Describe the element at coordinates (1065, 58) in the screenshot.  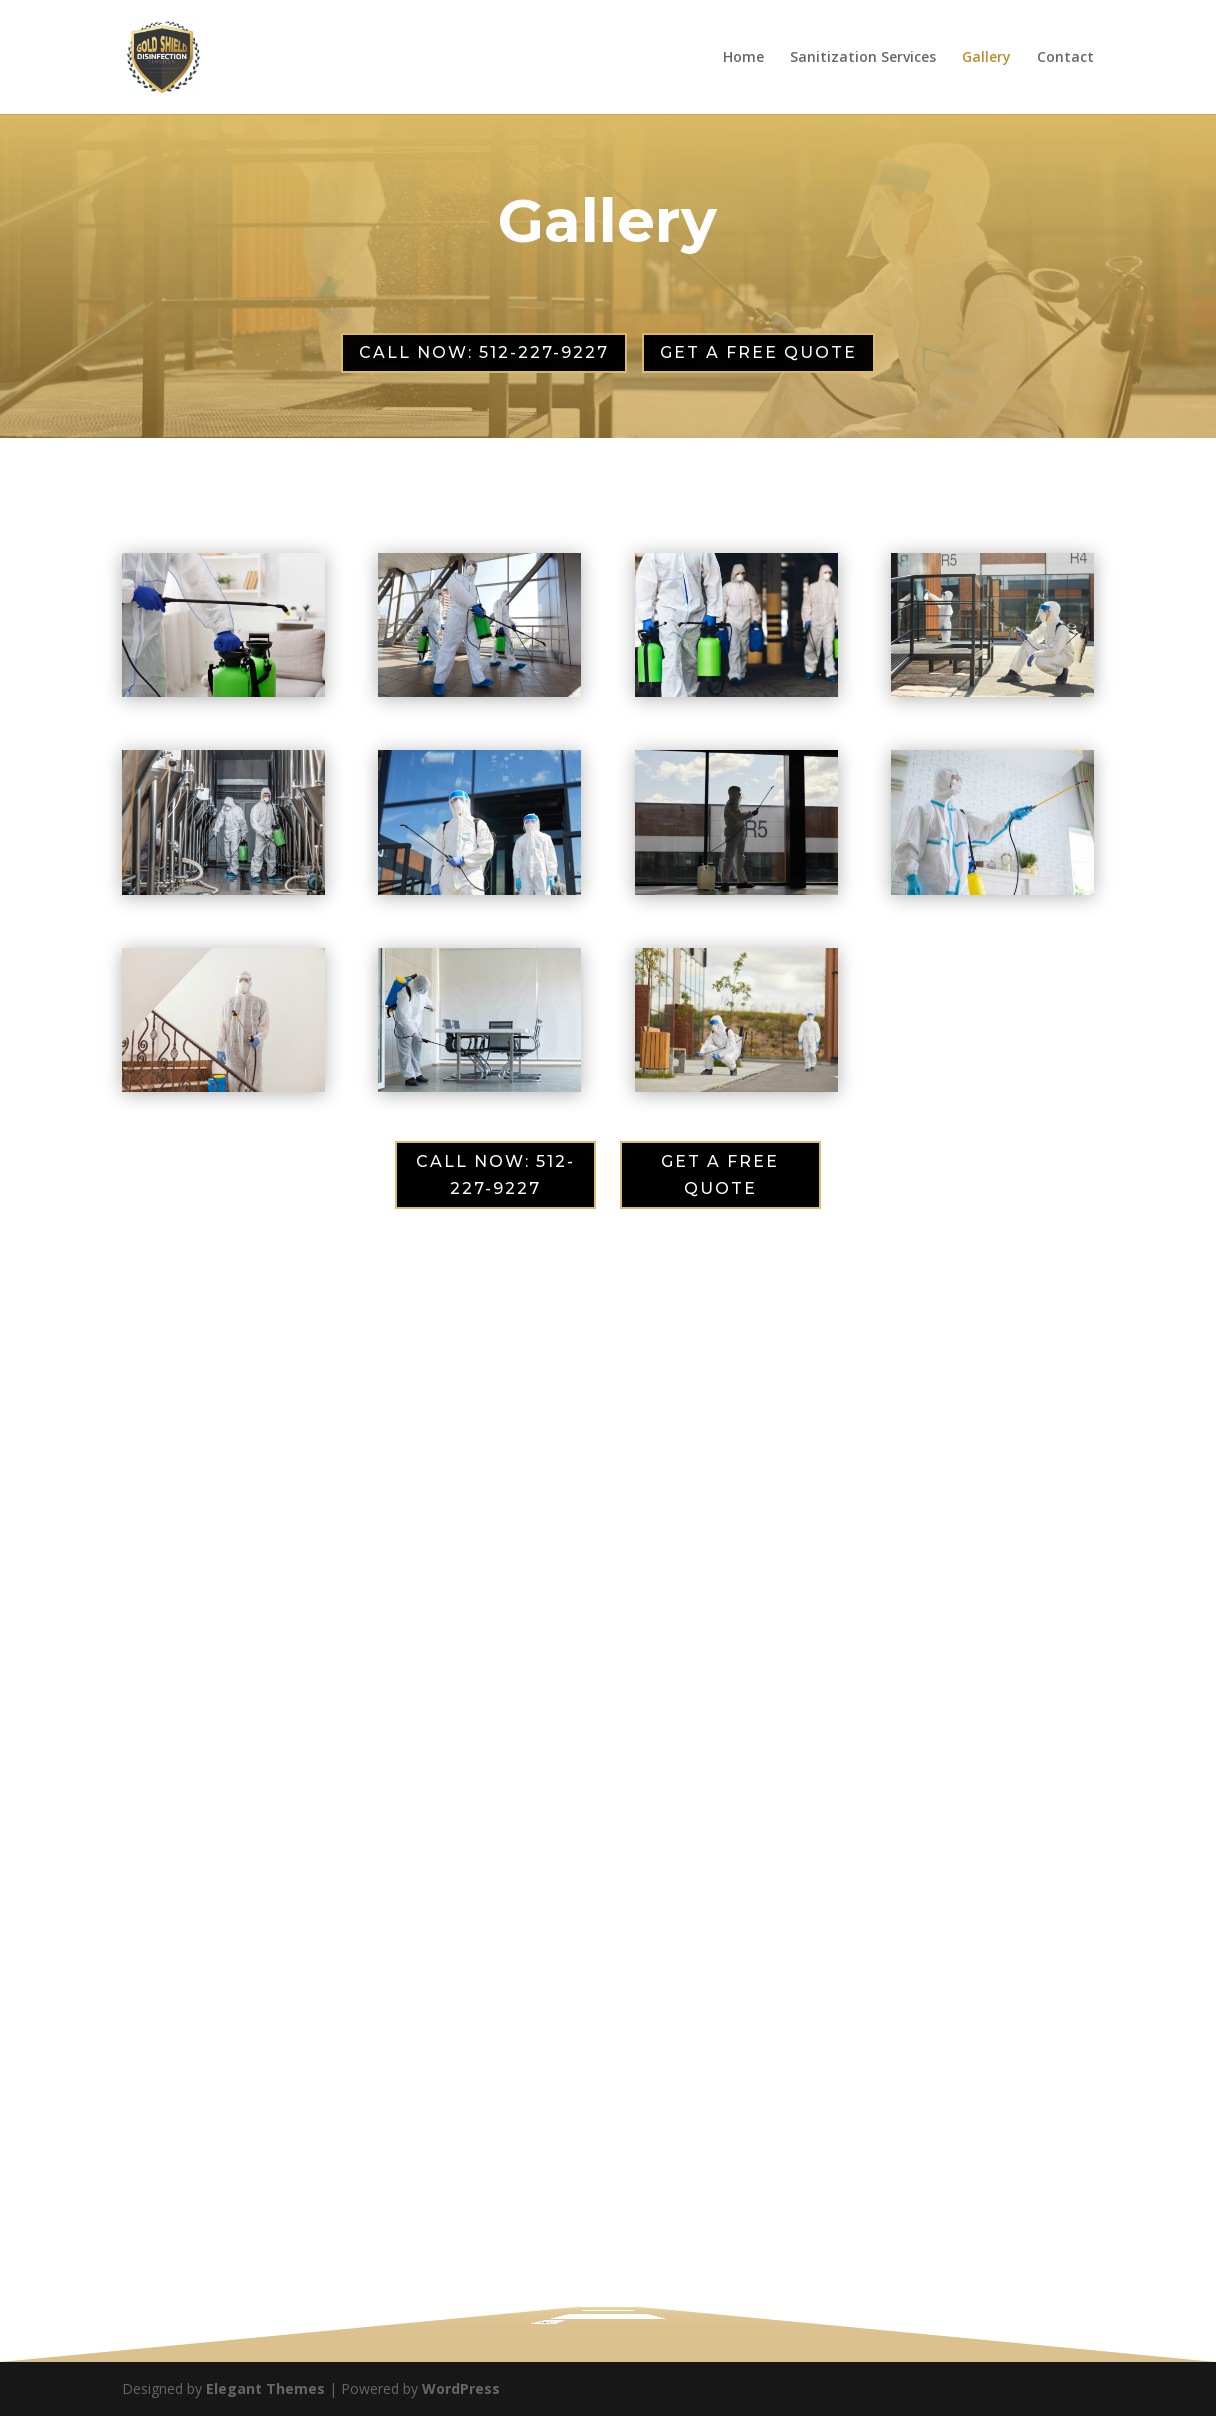
I see `Contact` at that location.